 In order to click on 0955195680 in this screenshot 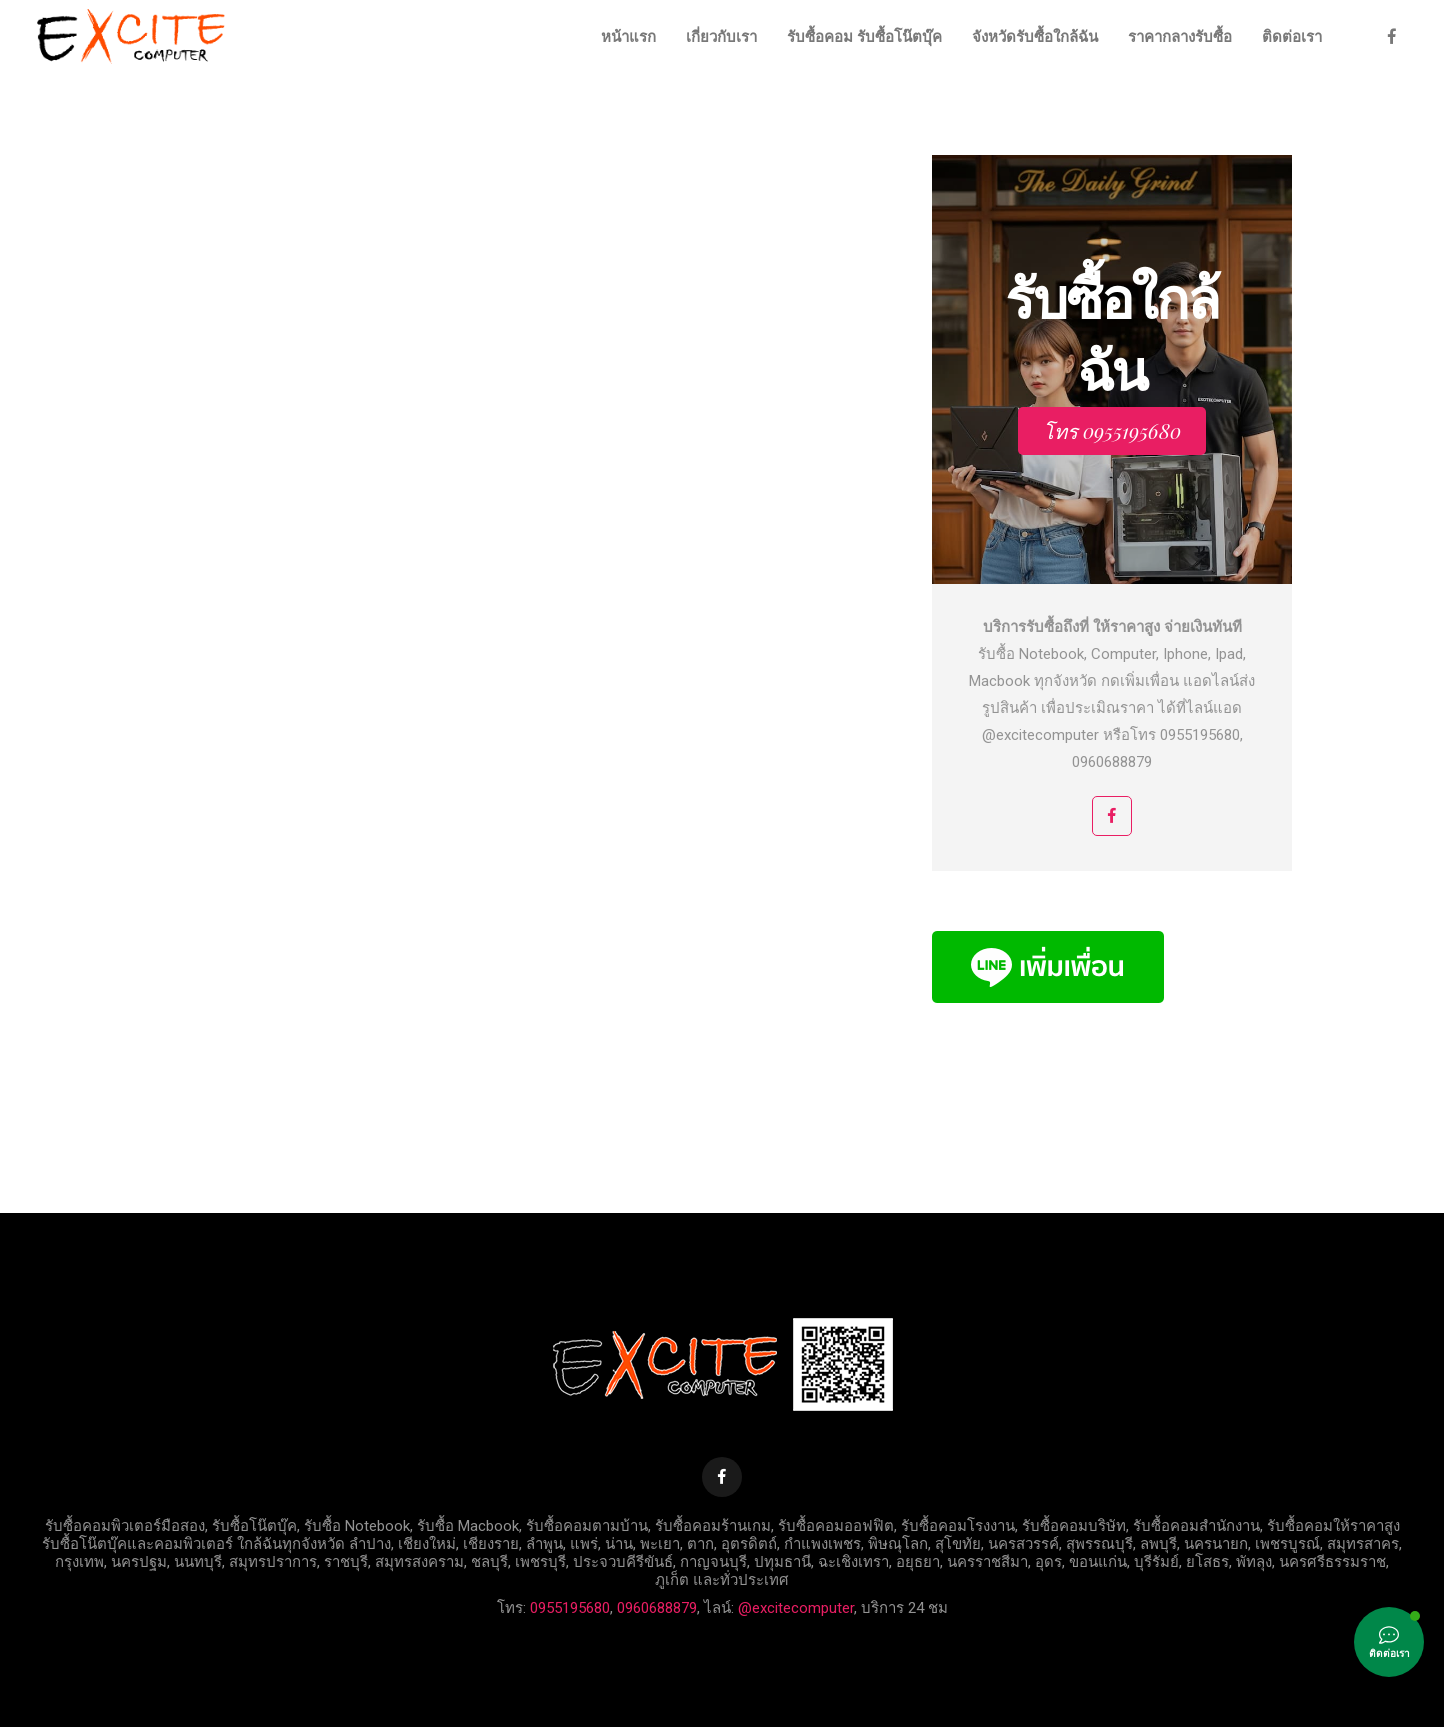, I will do `click(570, 1608)`.